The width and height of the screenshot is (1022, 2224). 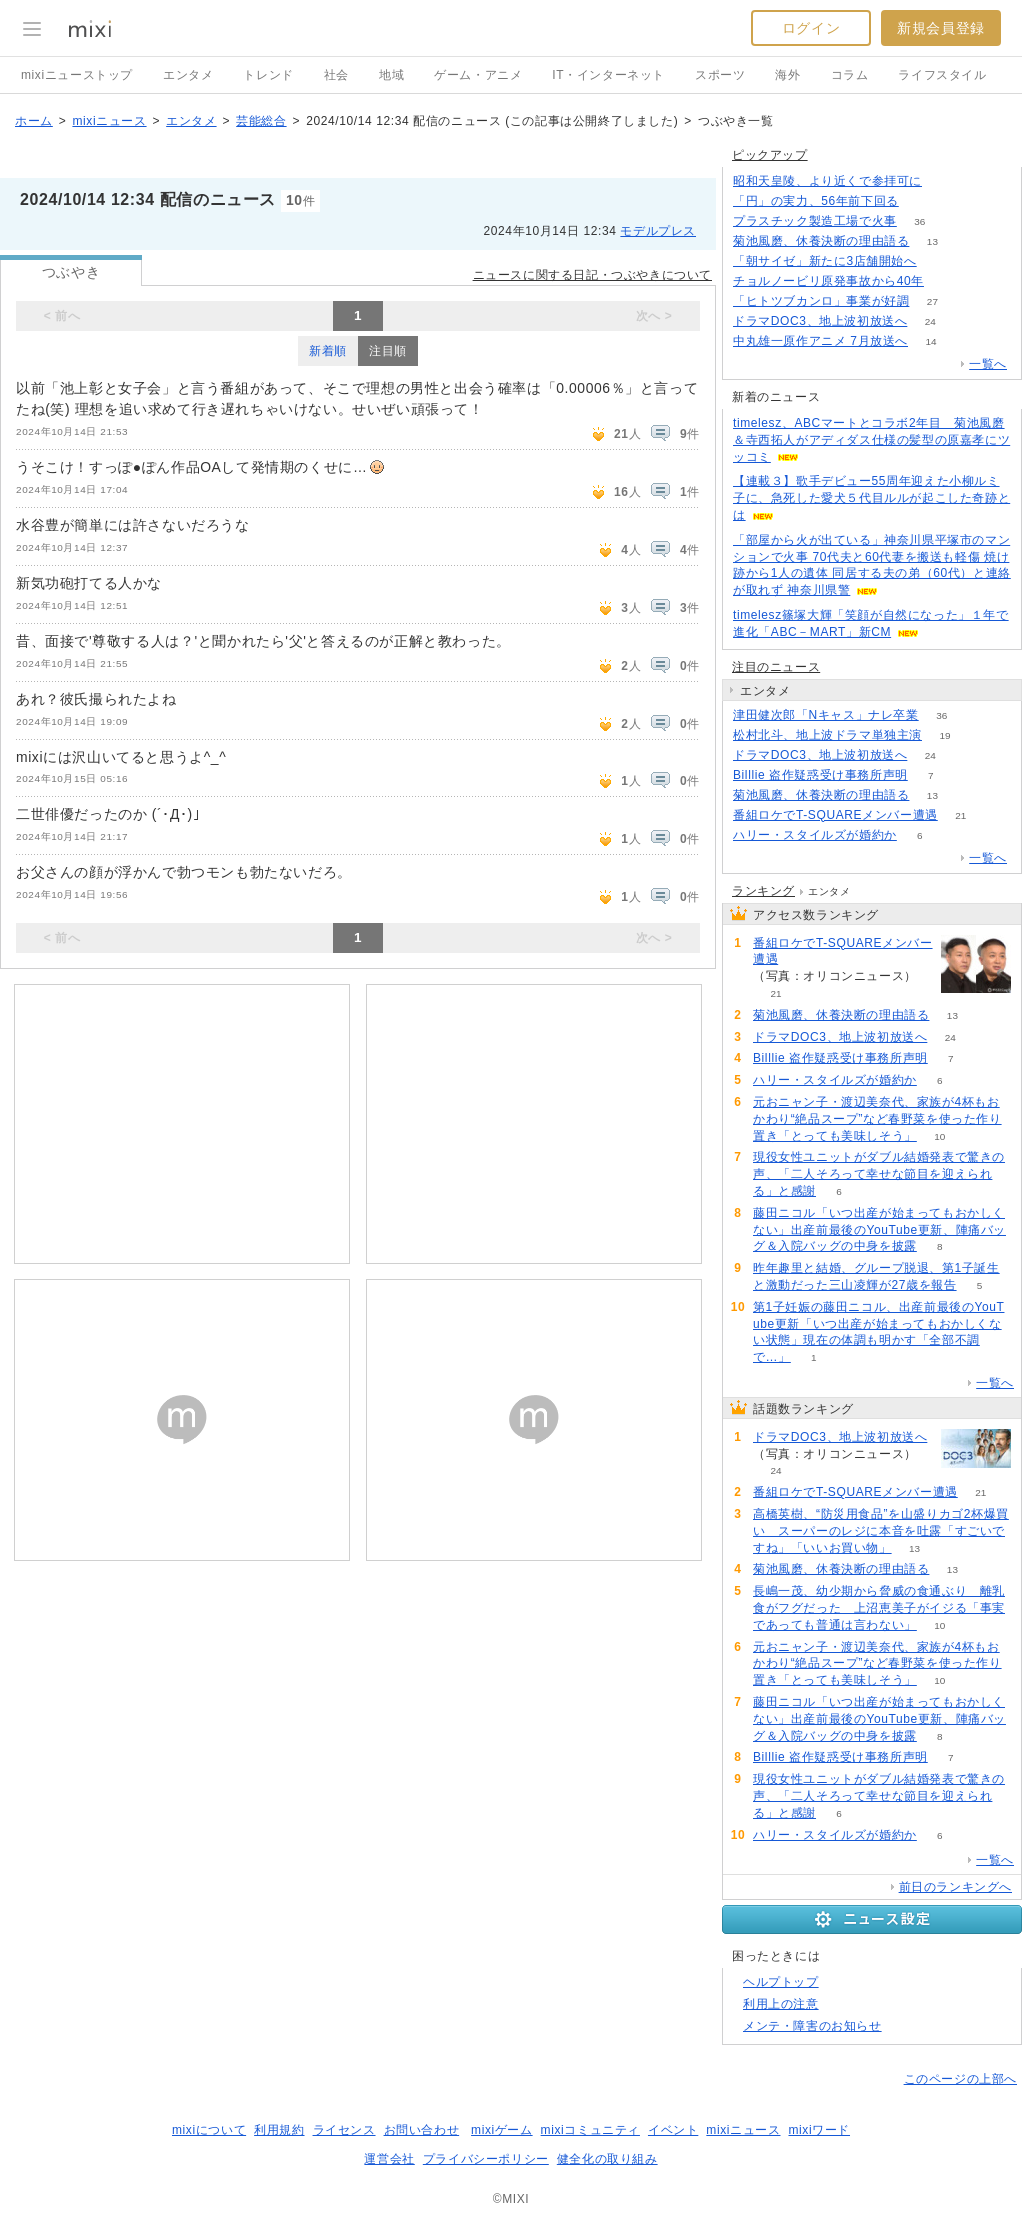 What do you see at coordinates (658, 231) in the screenshot?
I see `モデルプレス` at bounding box center [658, 231].